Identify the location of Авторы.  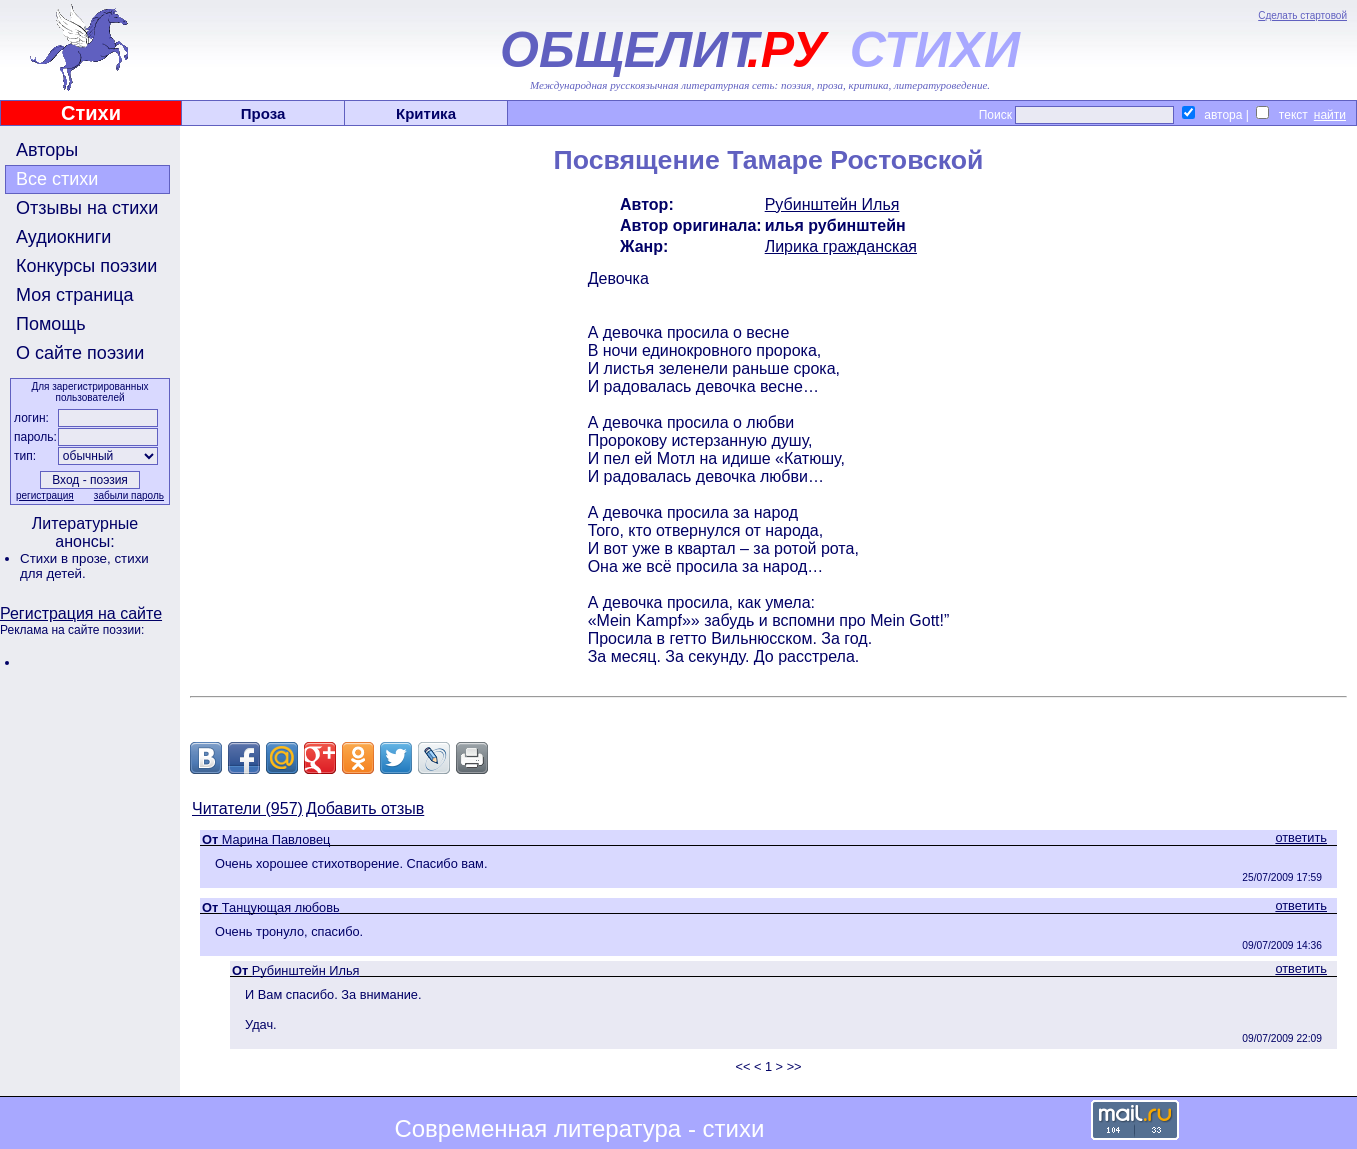
(47, 150).